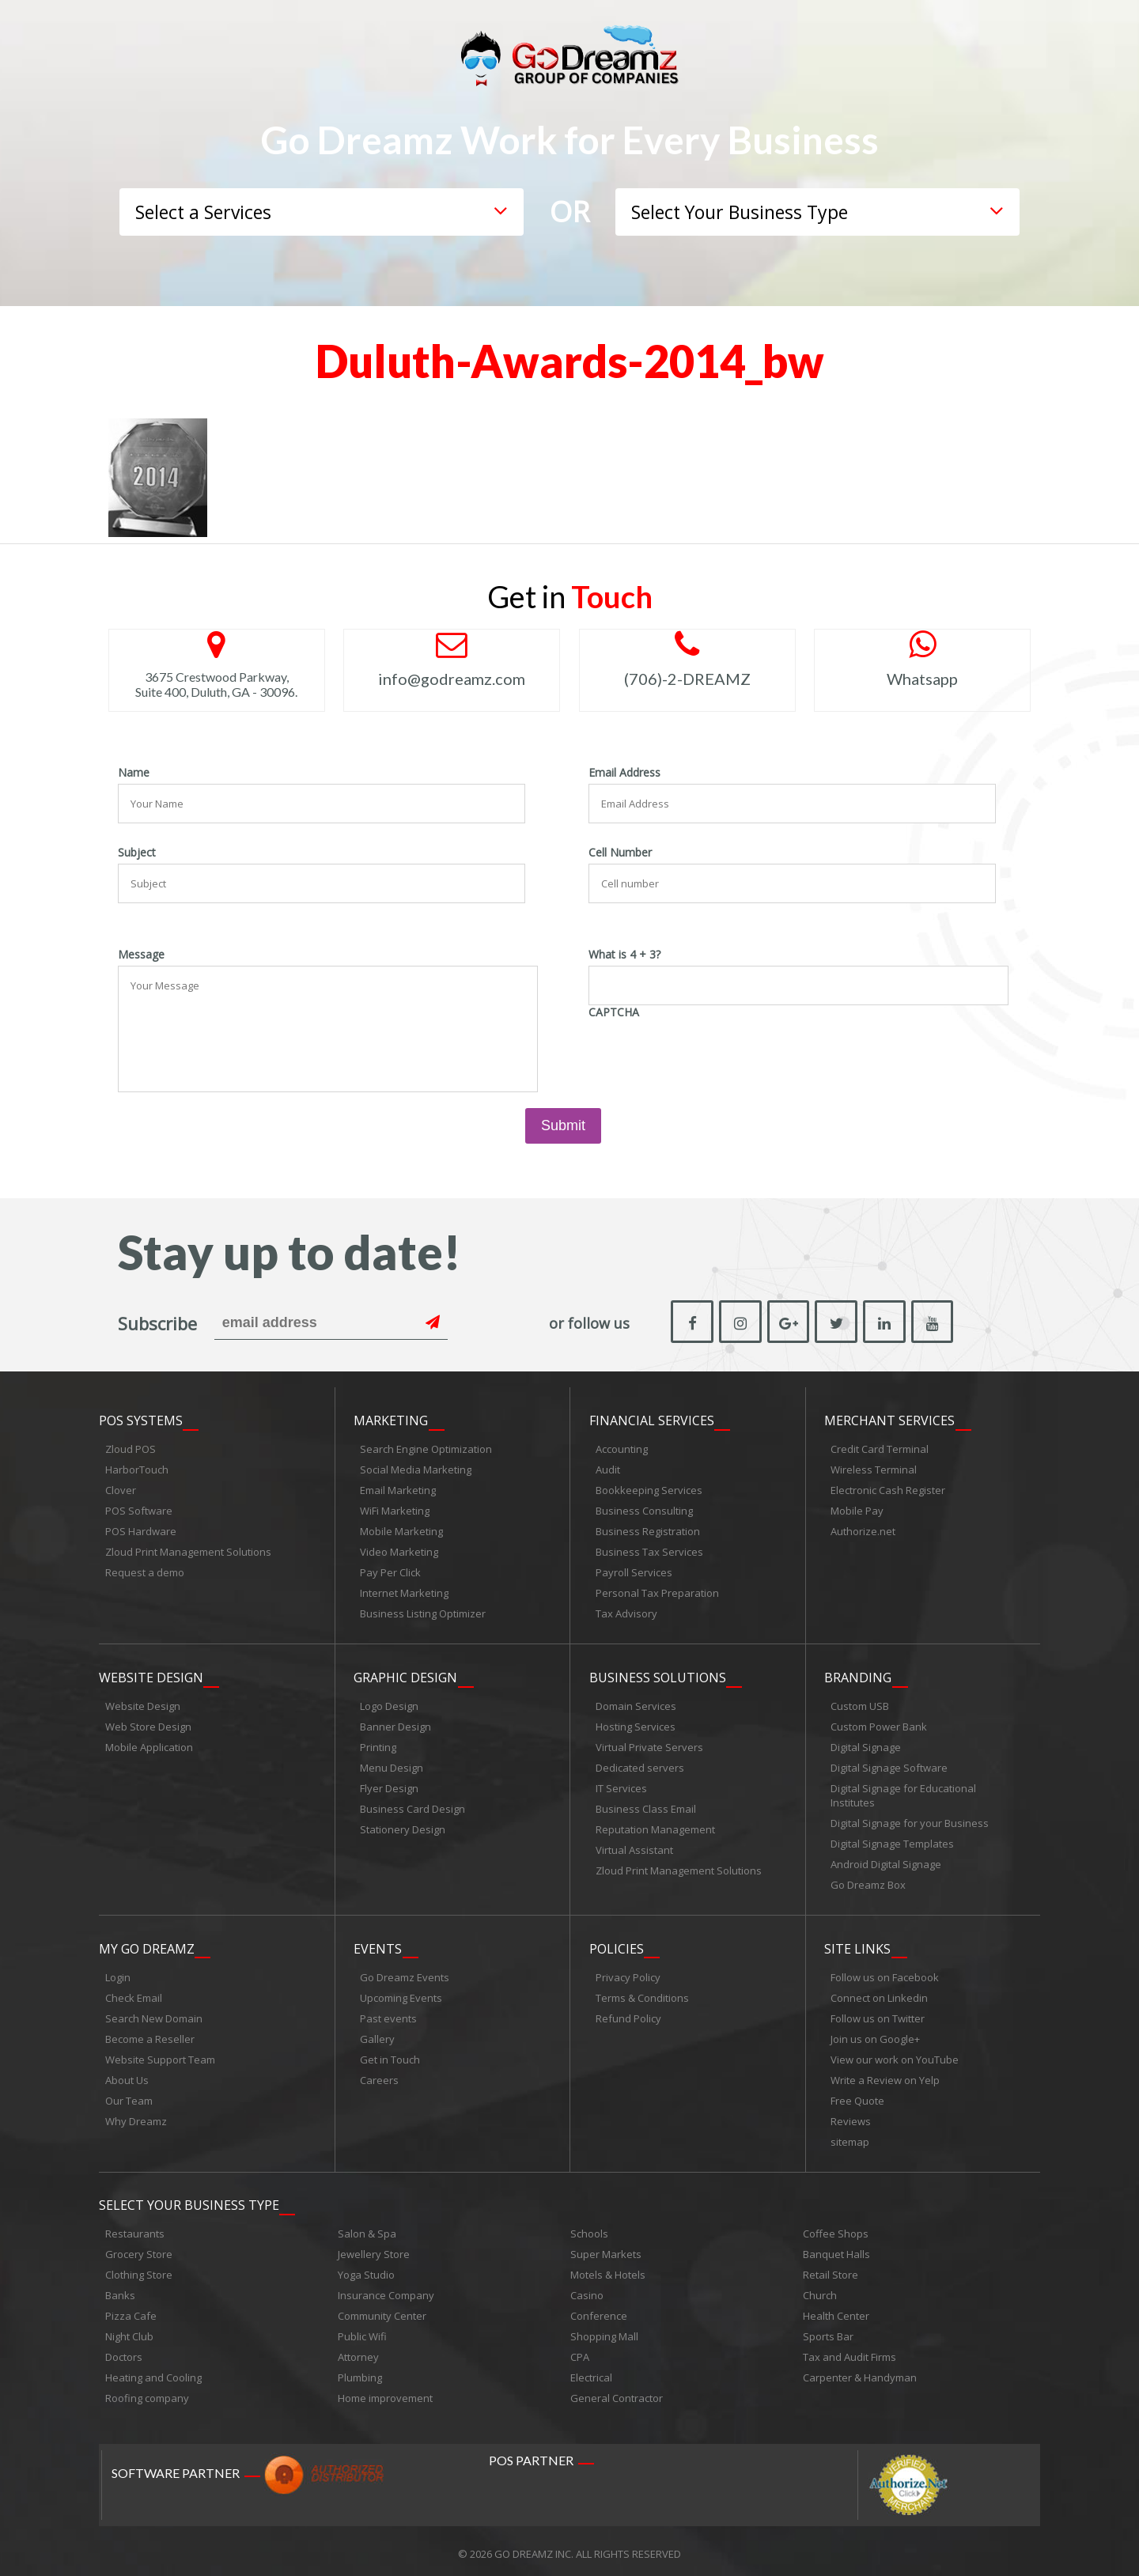  I want to click on Flyer Design, so click(389, 1785).